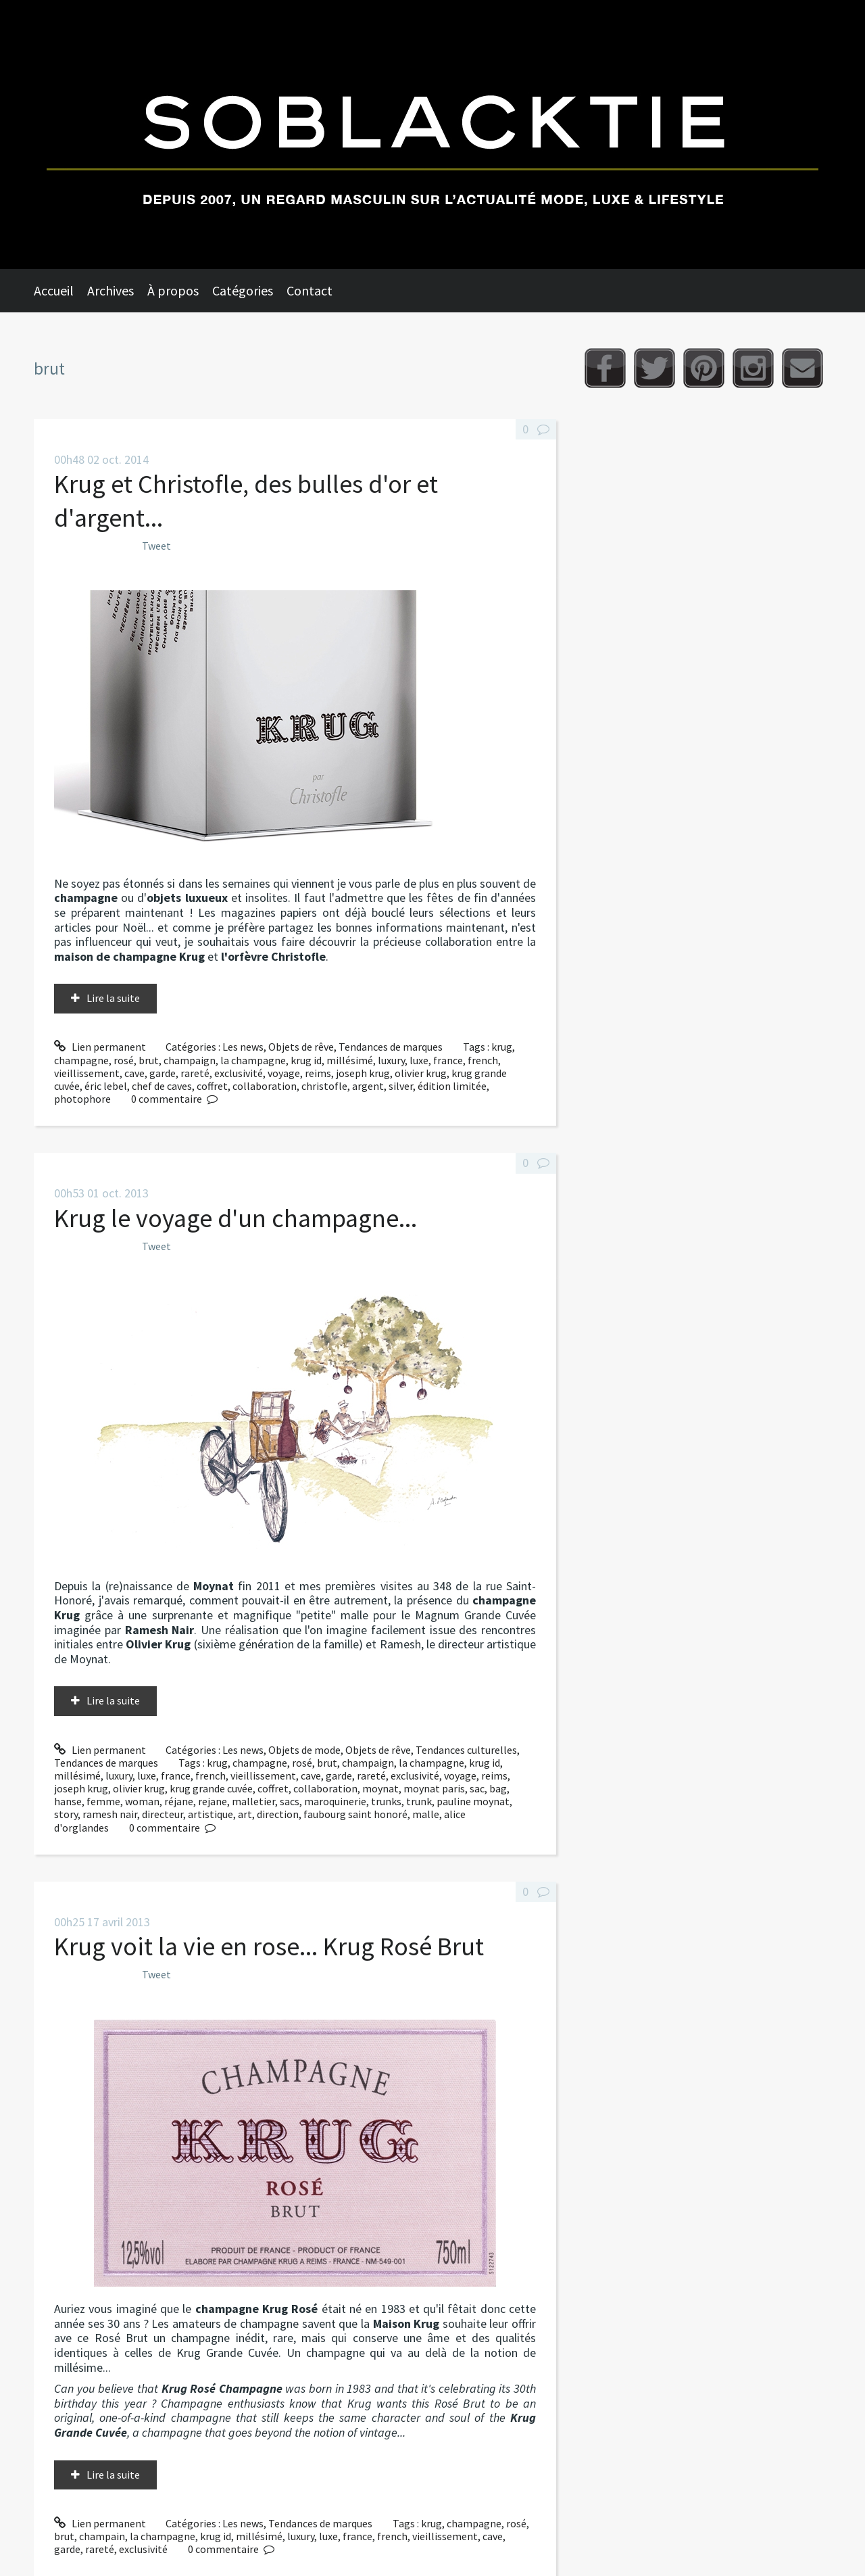  Describe the element at coordinates (87, 1073) in the screenshot. I see `vieillissement` at that location.